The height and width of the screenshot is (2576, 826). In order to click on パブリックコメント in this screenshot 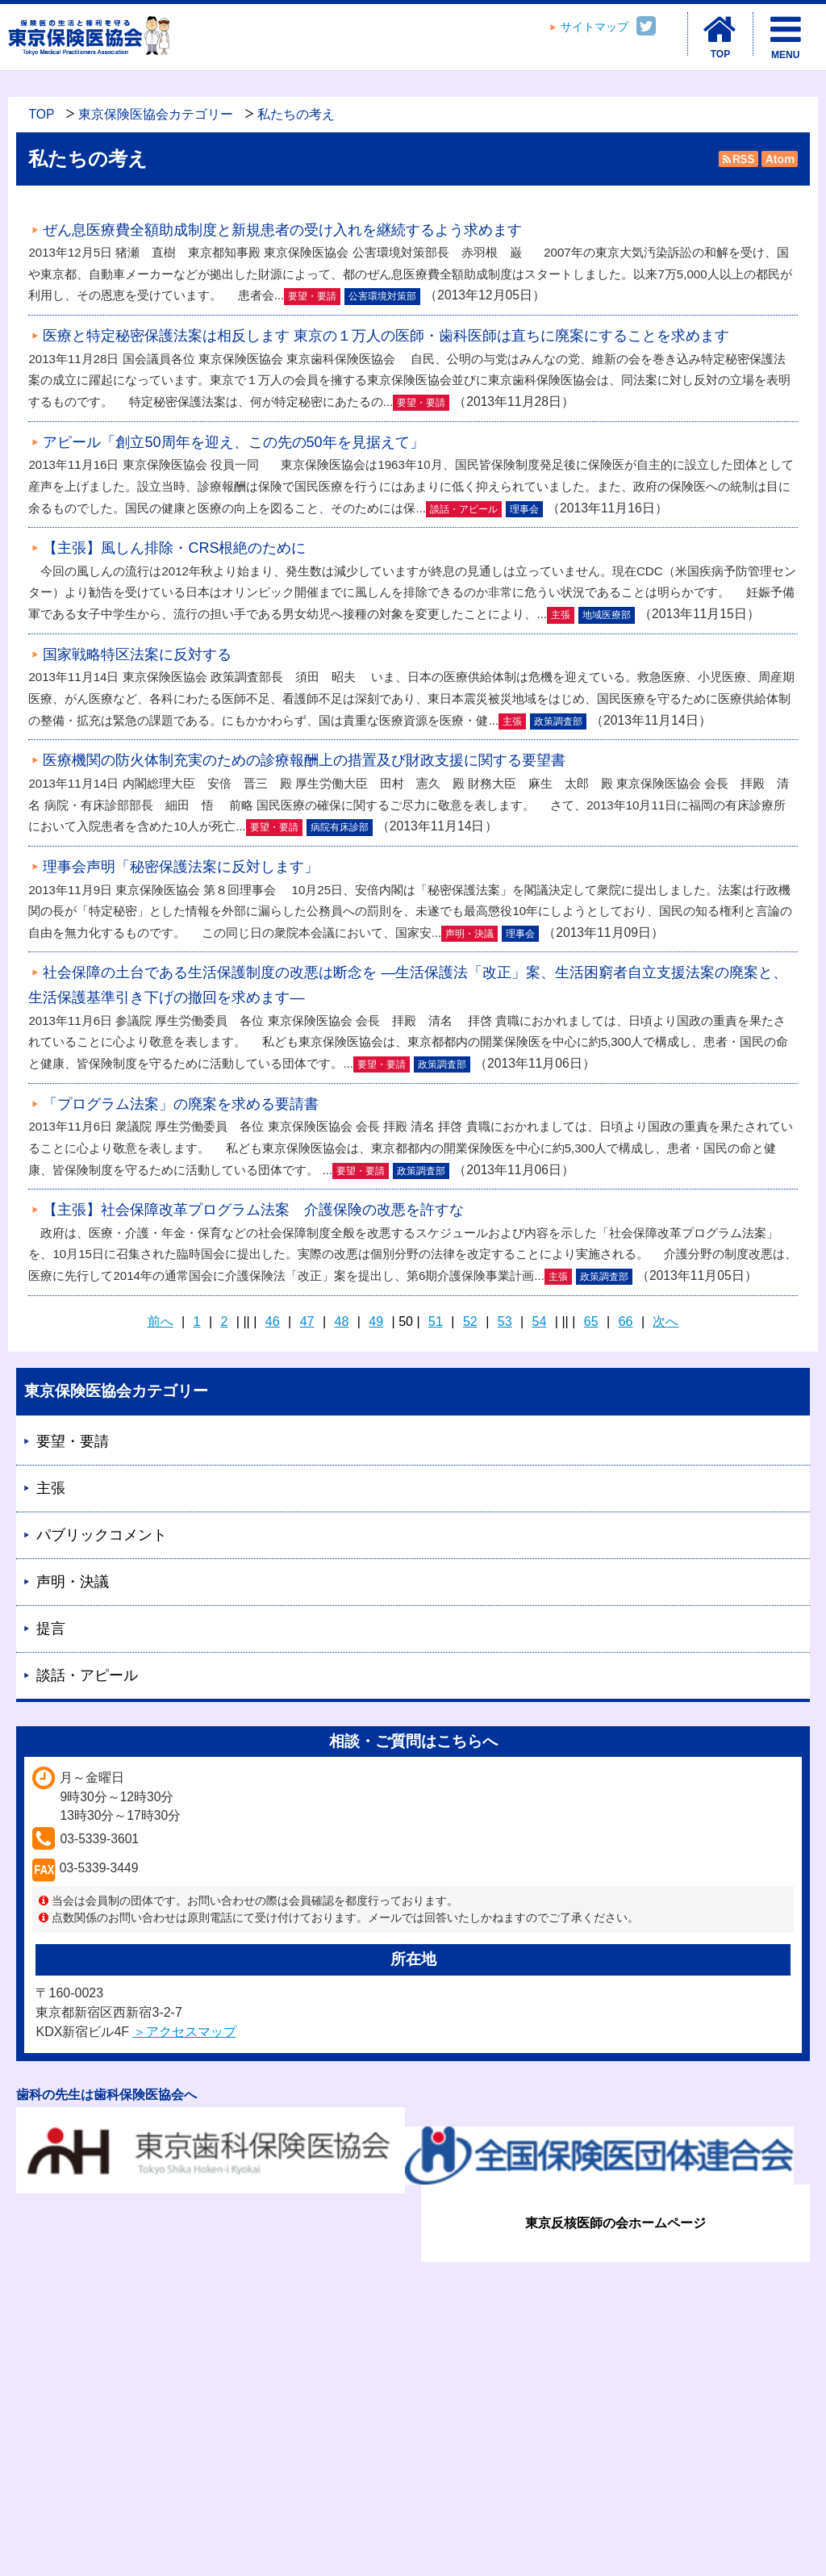, I will do `click(101, 1535)`.